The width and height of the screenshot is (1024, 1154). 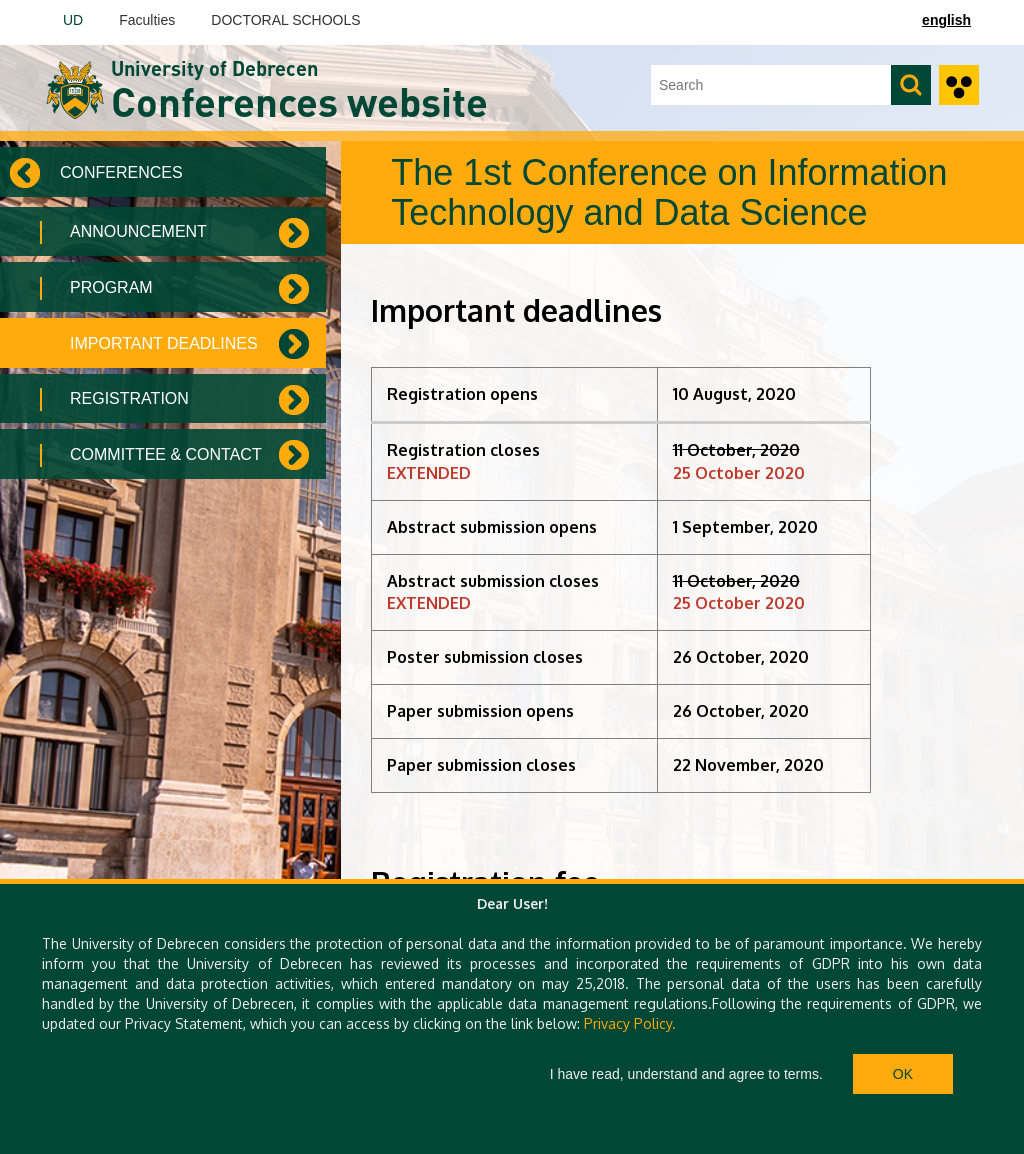 I want to click on UD, so click(x=73, y=20).